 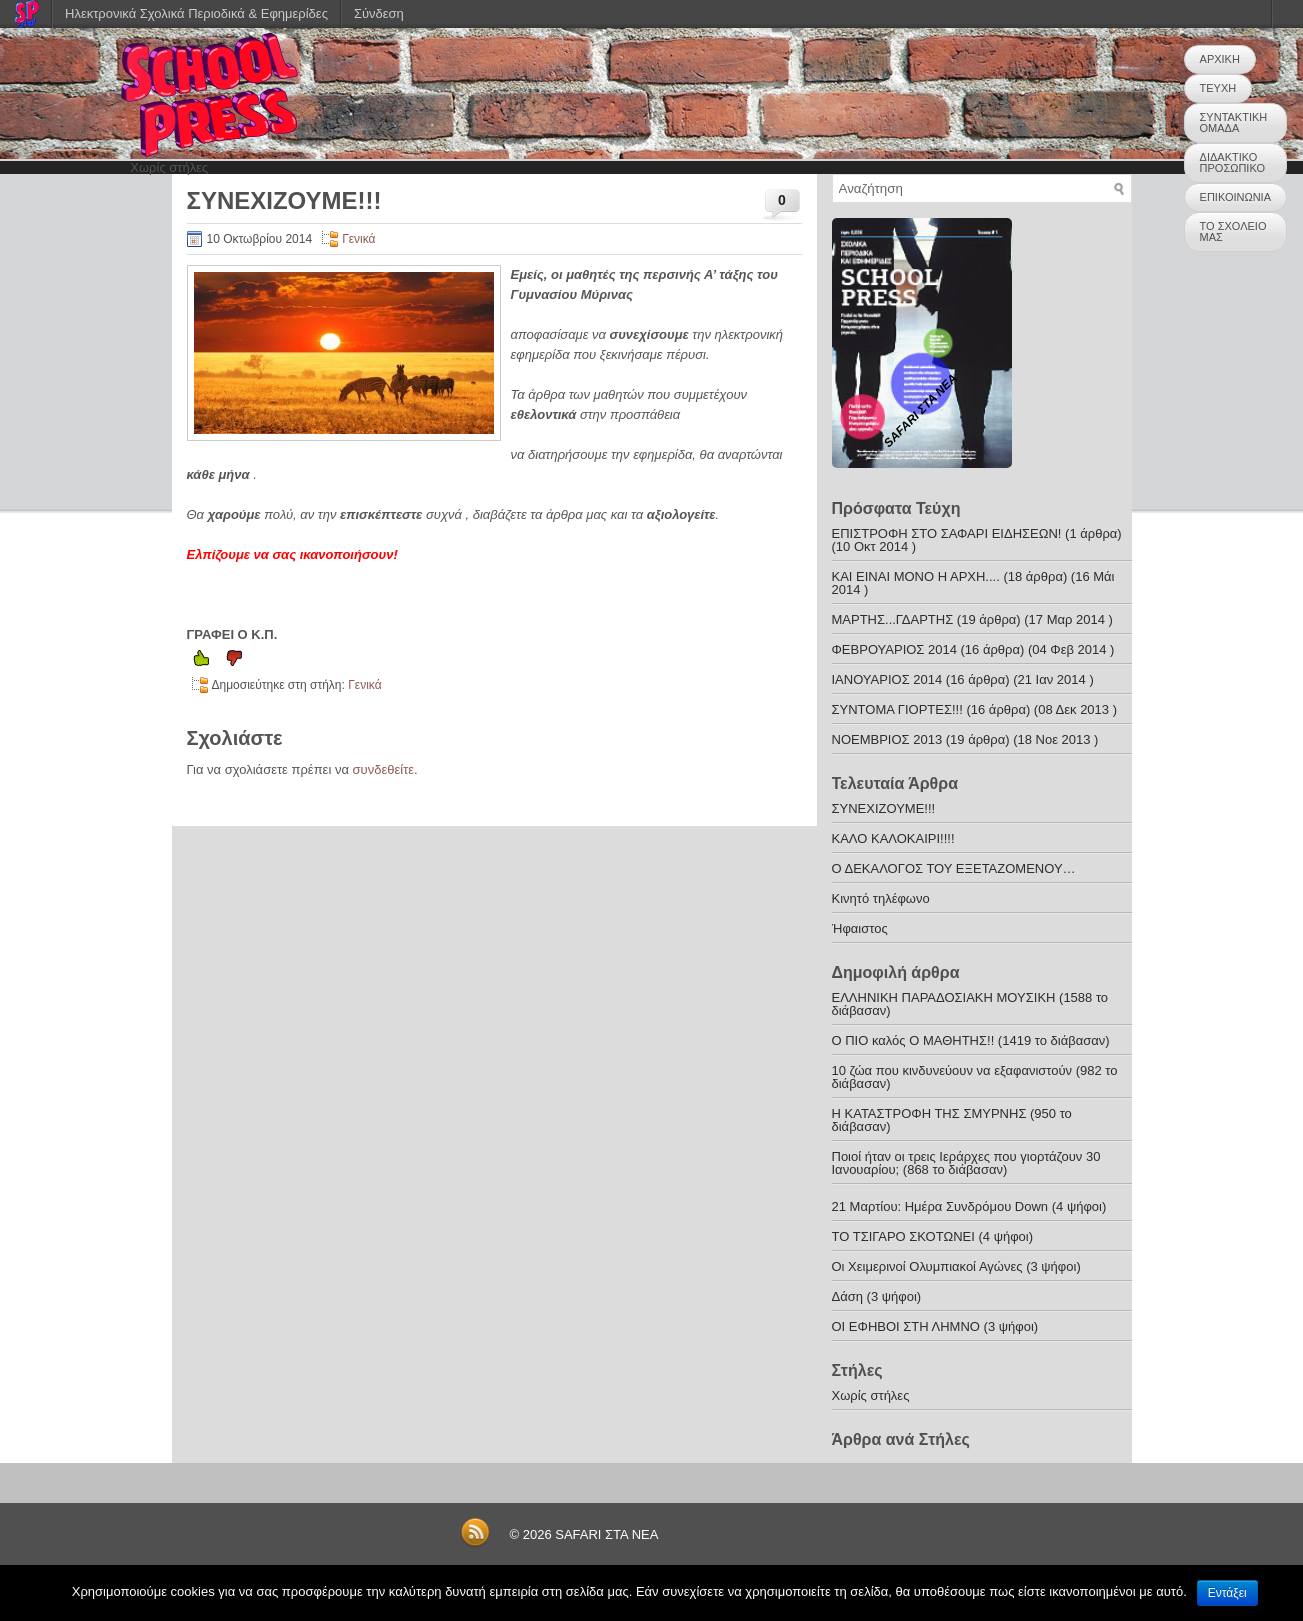 I want to click on Ο ΠΙΟ καλός Ο ΜΑΘΗΤΗΣ!! (1419 το διάβασαν), so click(x=971, y=1040).